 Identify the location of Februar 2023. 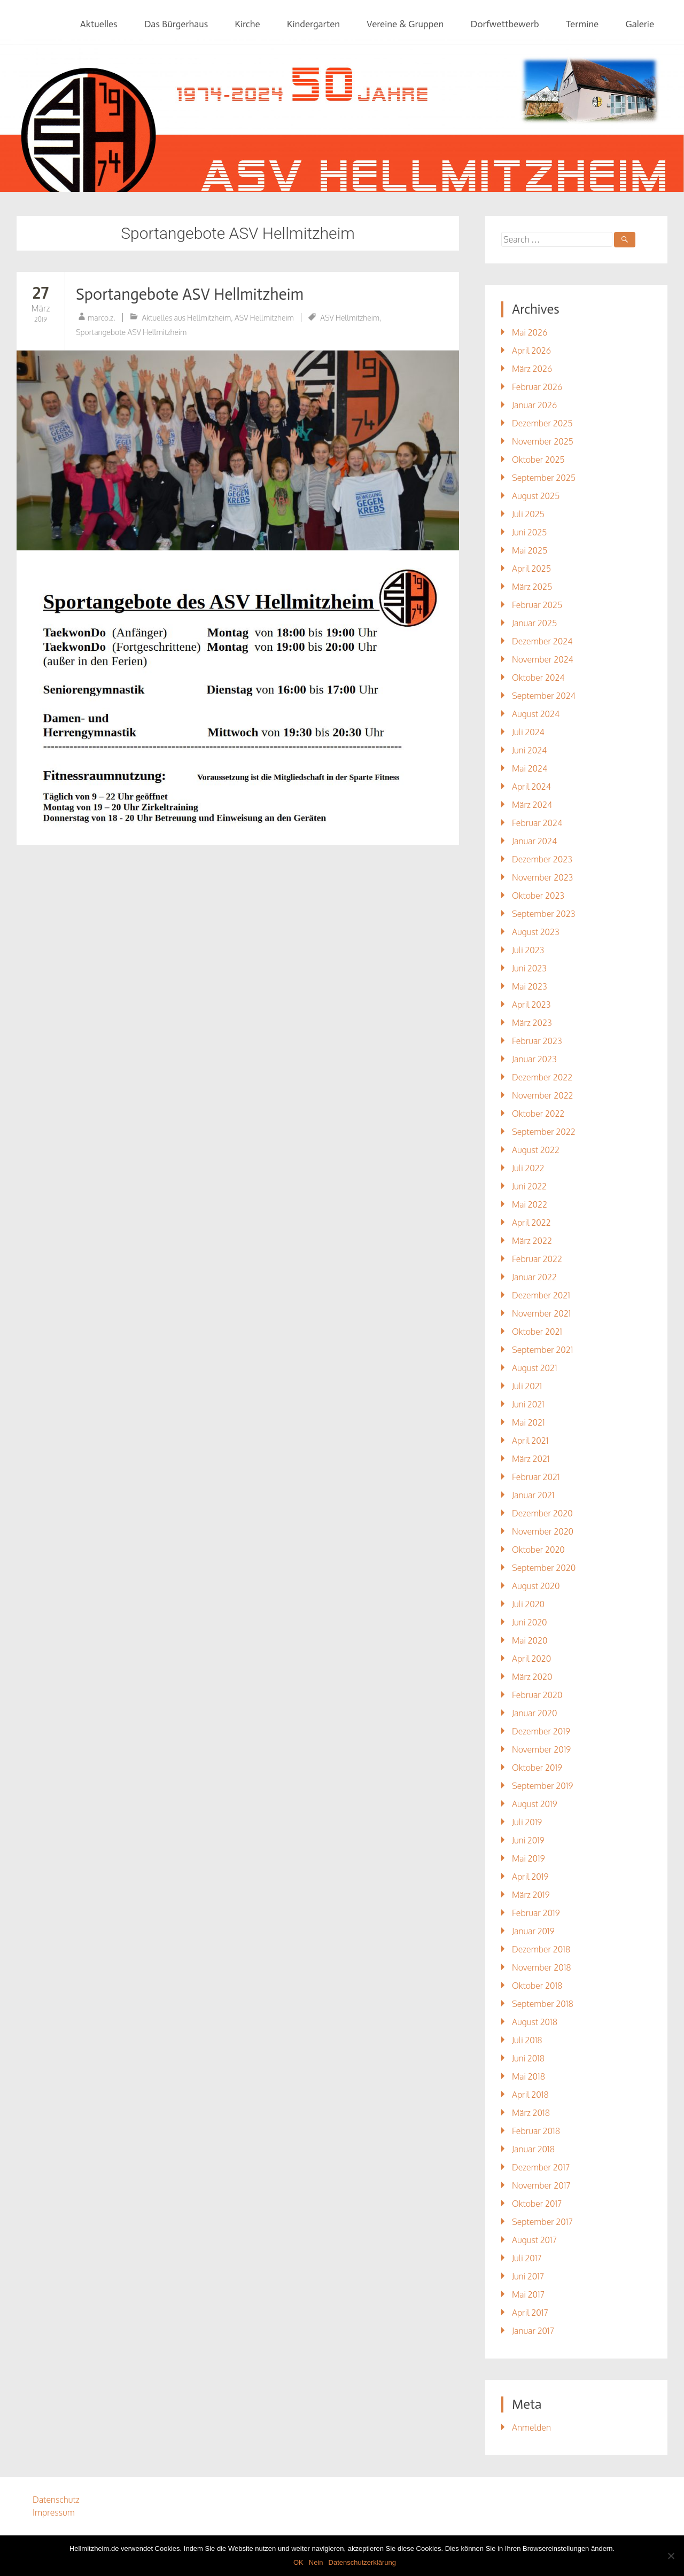
(537, 1041).